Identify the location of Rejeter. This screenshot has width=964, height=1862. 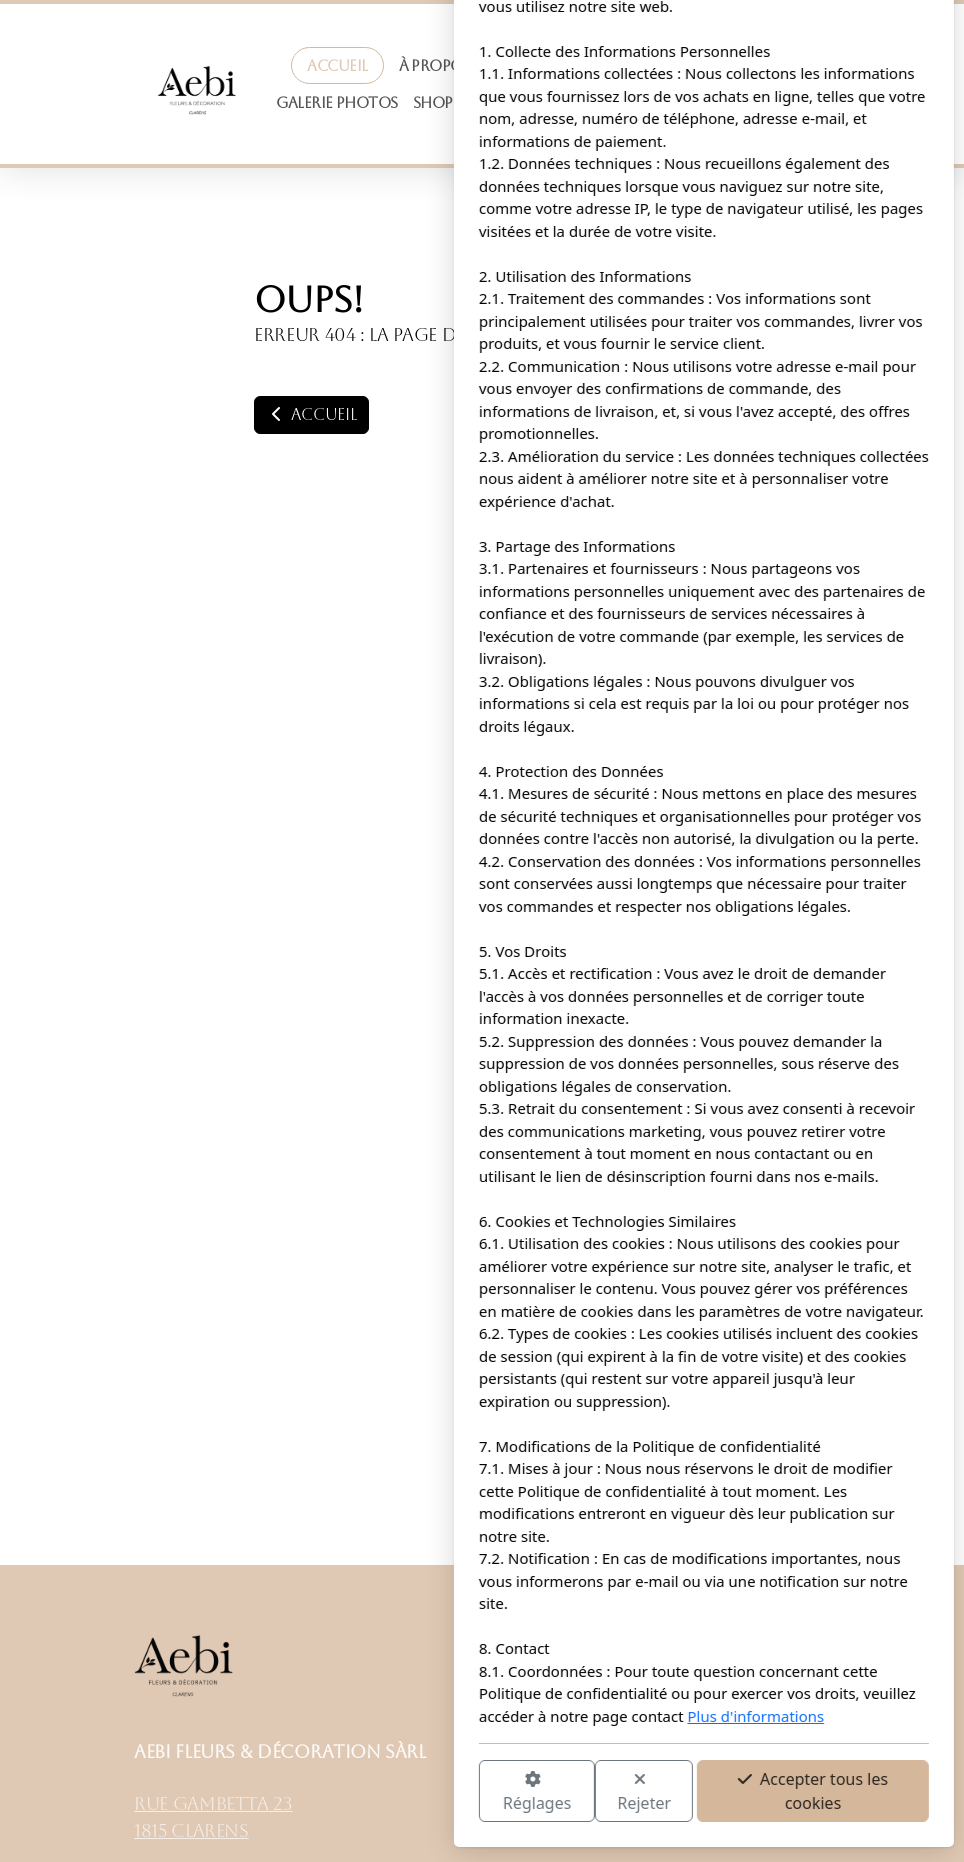
(423, 1792).